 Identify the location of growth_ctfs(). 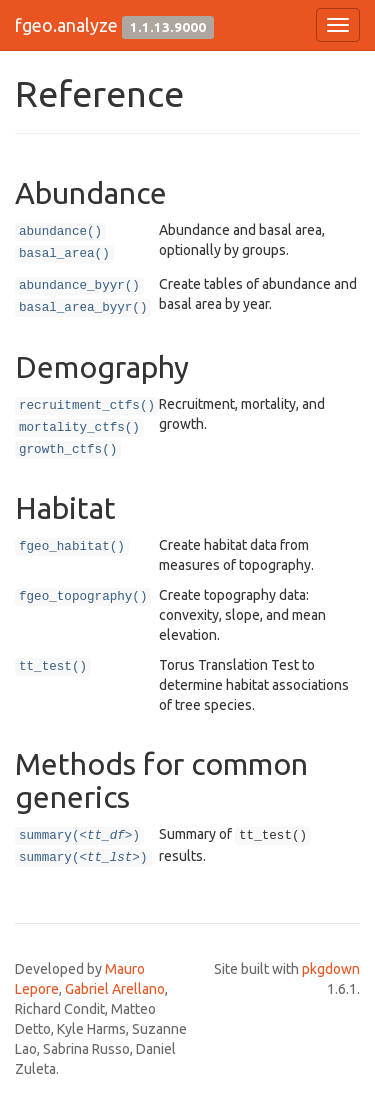
(68, 450).